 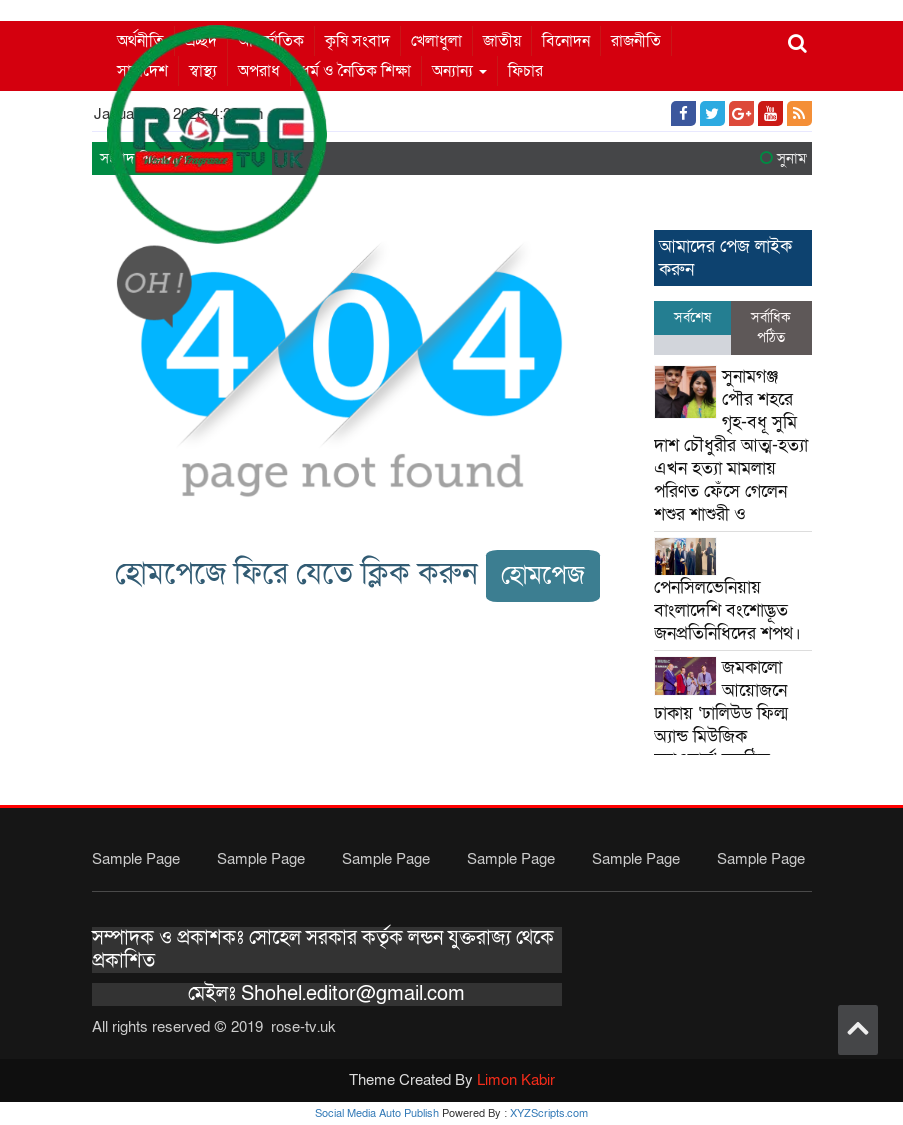 What do you see at coordinates (516, 1080) in the screenshot?
I see `Limon Kabir` at bounding box center [516, 1080].